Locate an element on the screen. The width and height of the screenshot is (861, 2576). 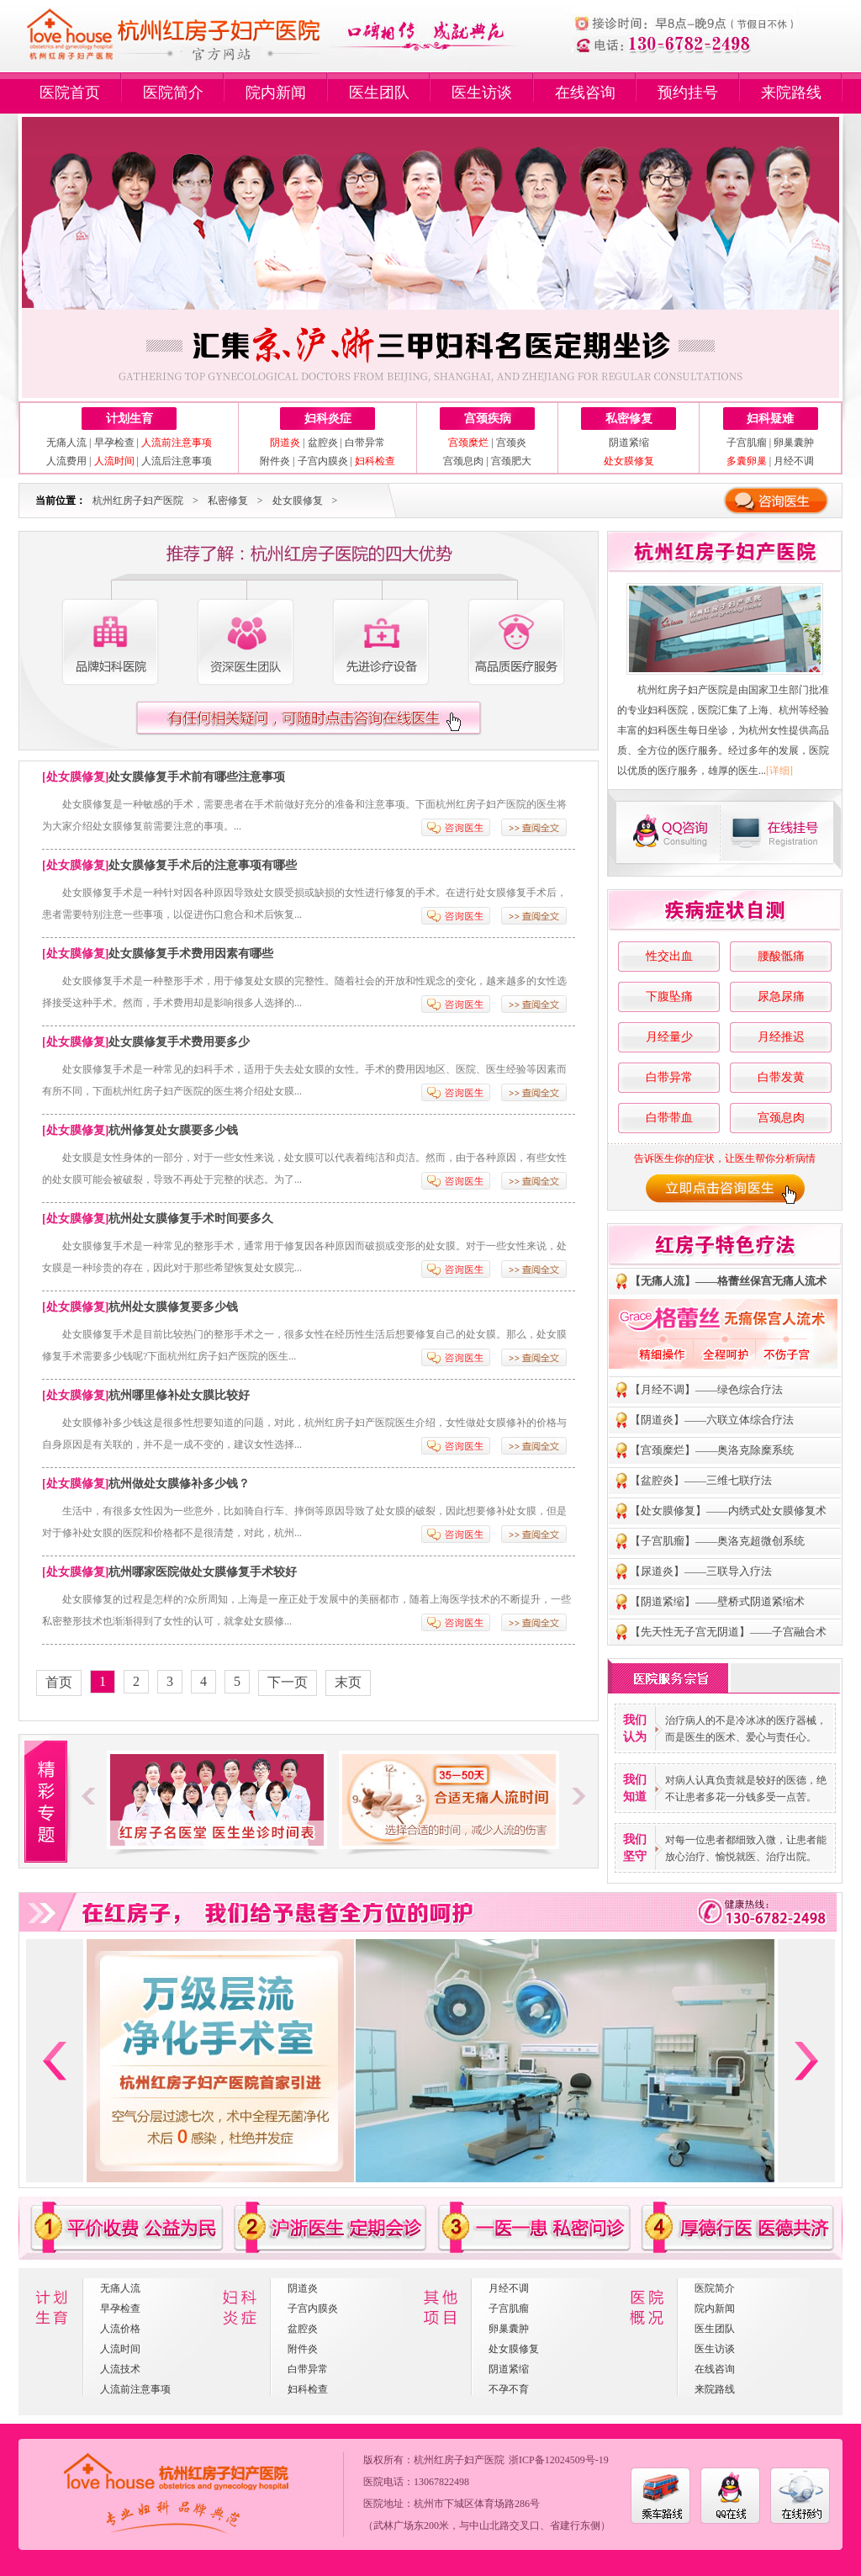
医院首页 is located at coordinates (70, 92).